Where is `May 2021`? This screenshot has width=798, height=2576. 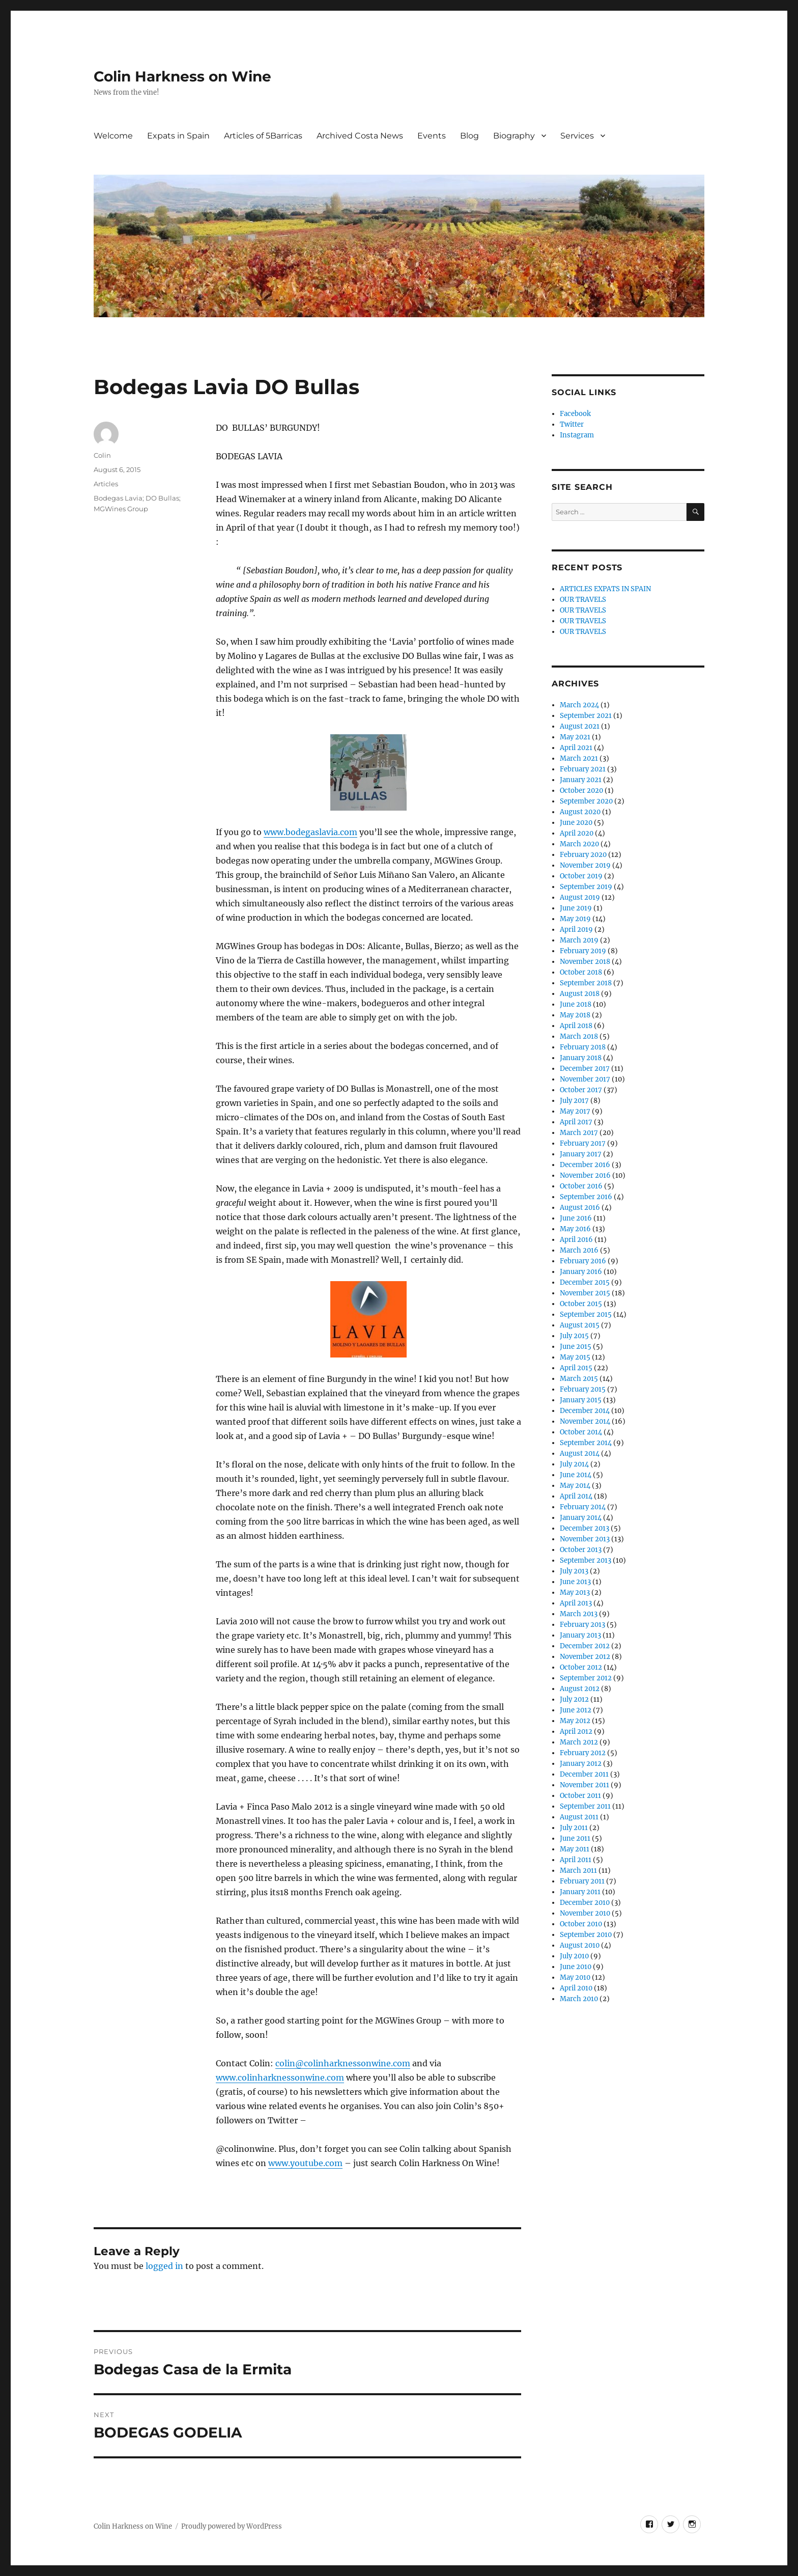 May 2021 is located at coordinates (575, 737).